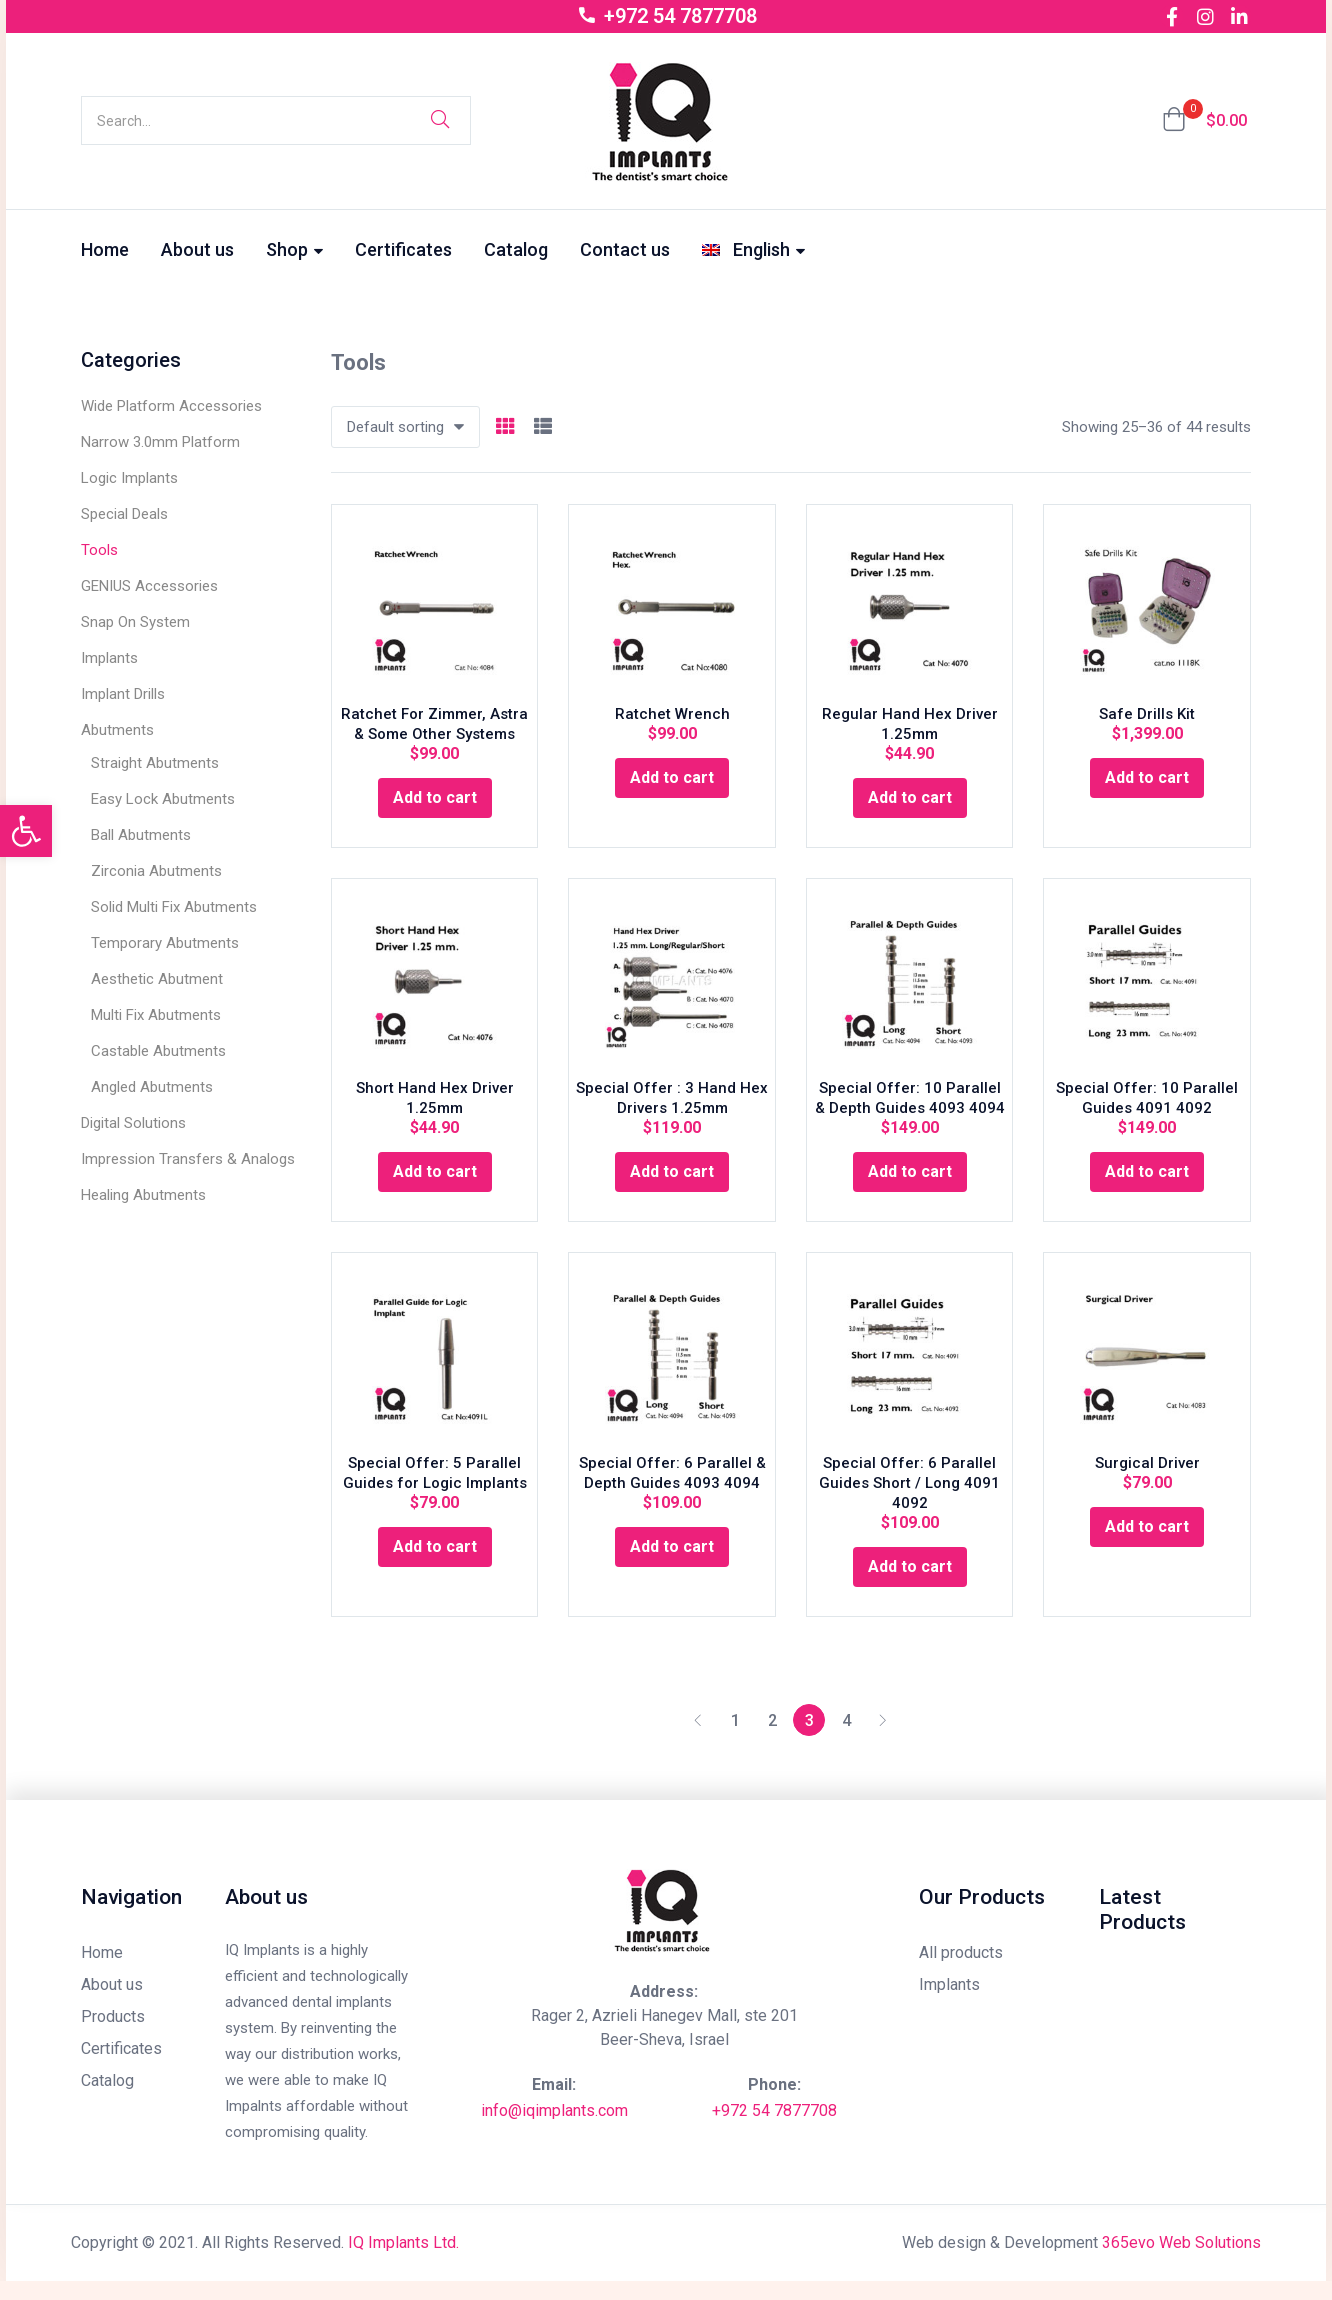 The image size is (1332, 2300). Describe the element at coordinates (1147, 1481) in the screenshot. I see `Surgical Driver` at that location.